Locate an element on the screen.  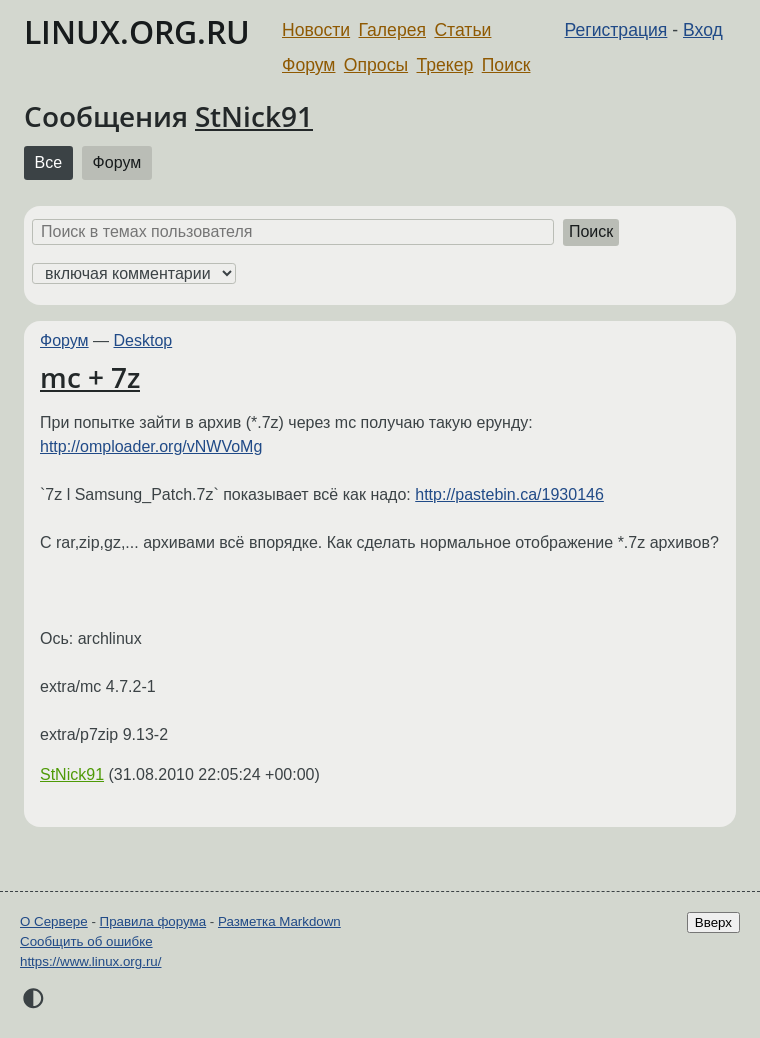
Поиск is located at coordinates (506, 65).